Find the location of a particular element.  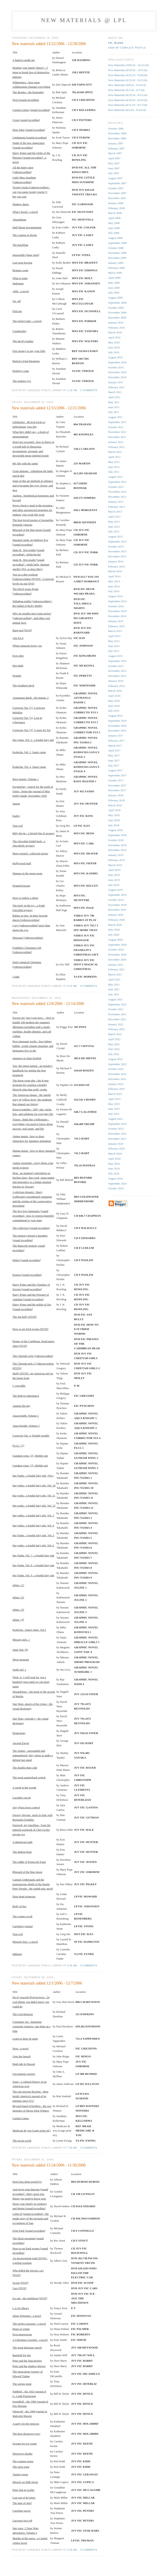

December 2007 is located at coordinates (117, 198).